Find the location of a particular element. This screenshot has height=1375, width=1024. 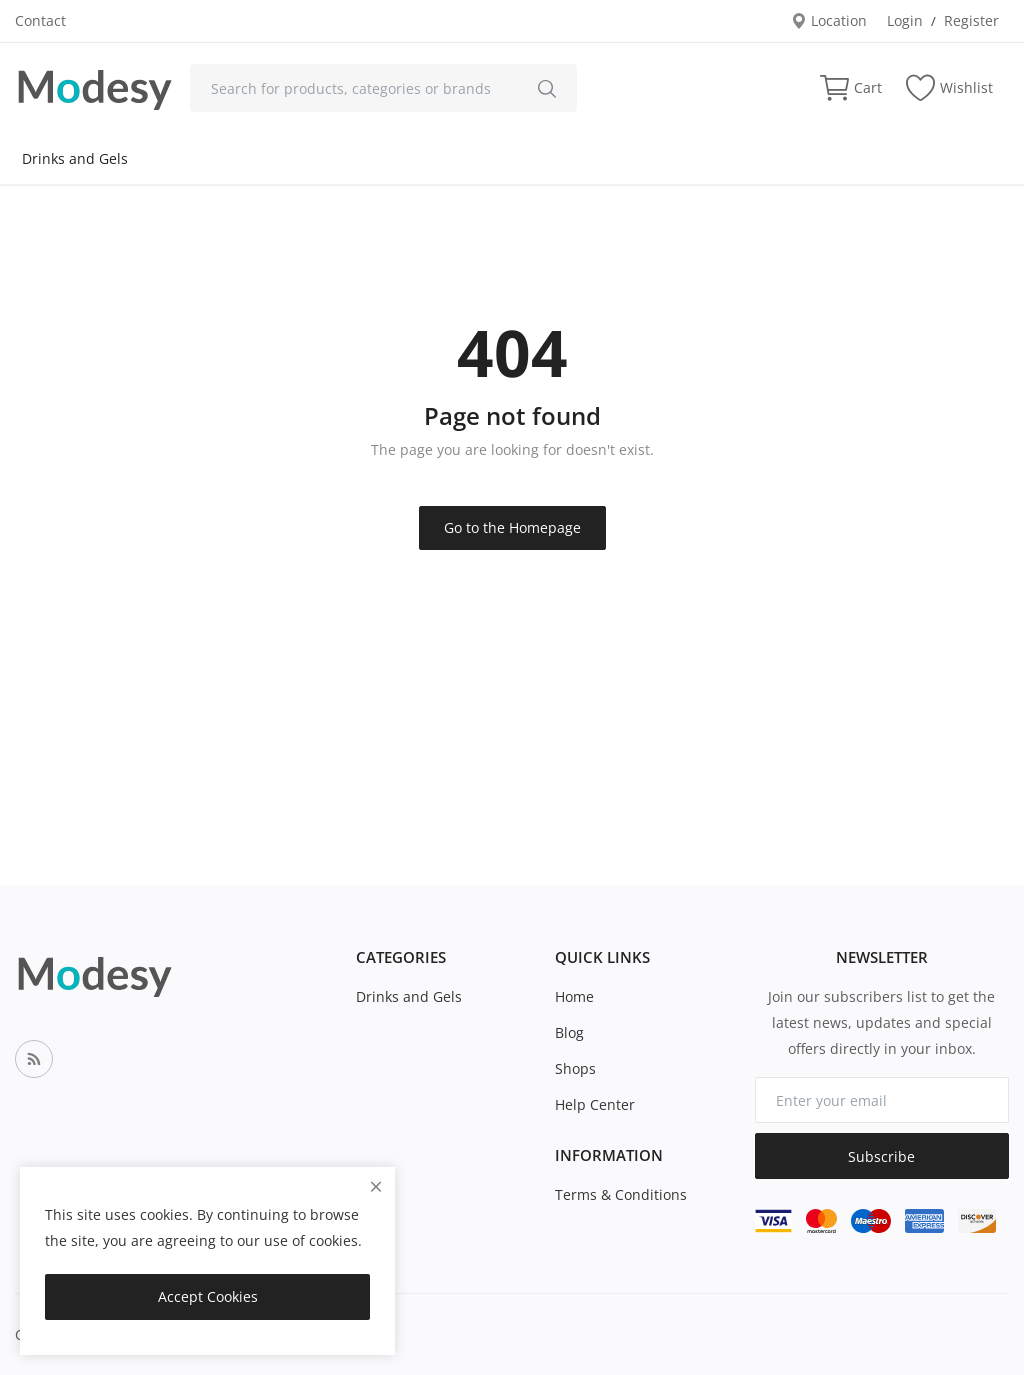

[close] is located at coordinates (376, 1186).